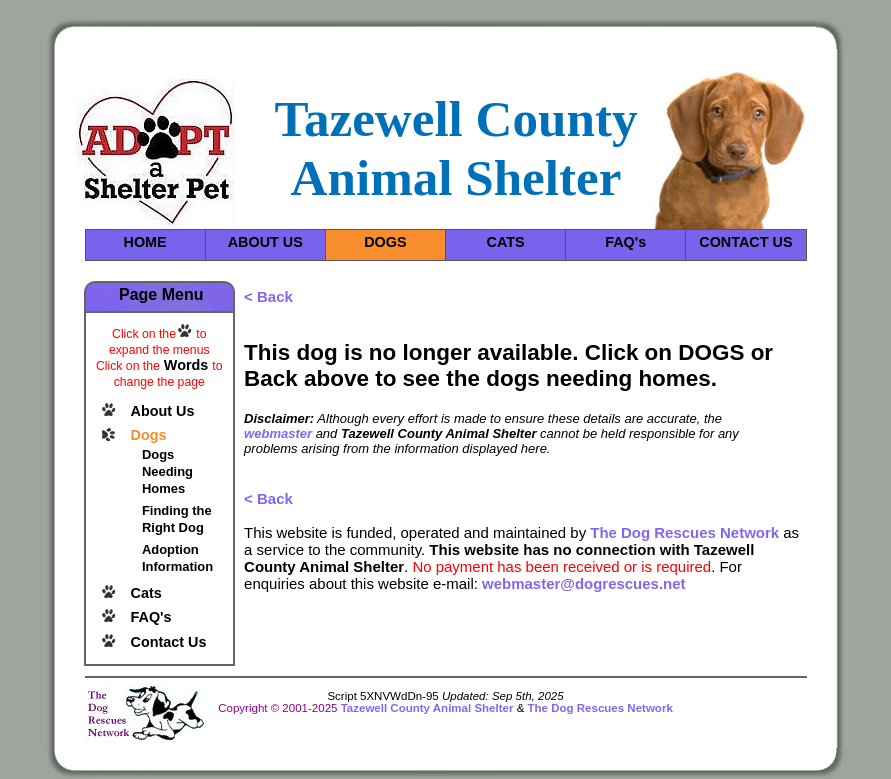 The image size is (891, 779). I want to click on FAQ's, so click(625, 242).